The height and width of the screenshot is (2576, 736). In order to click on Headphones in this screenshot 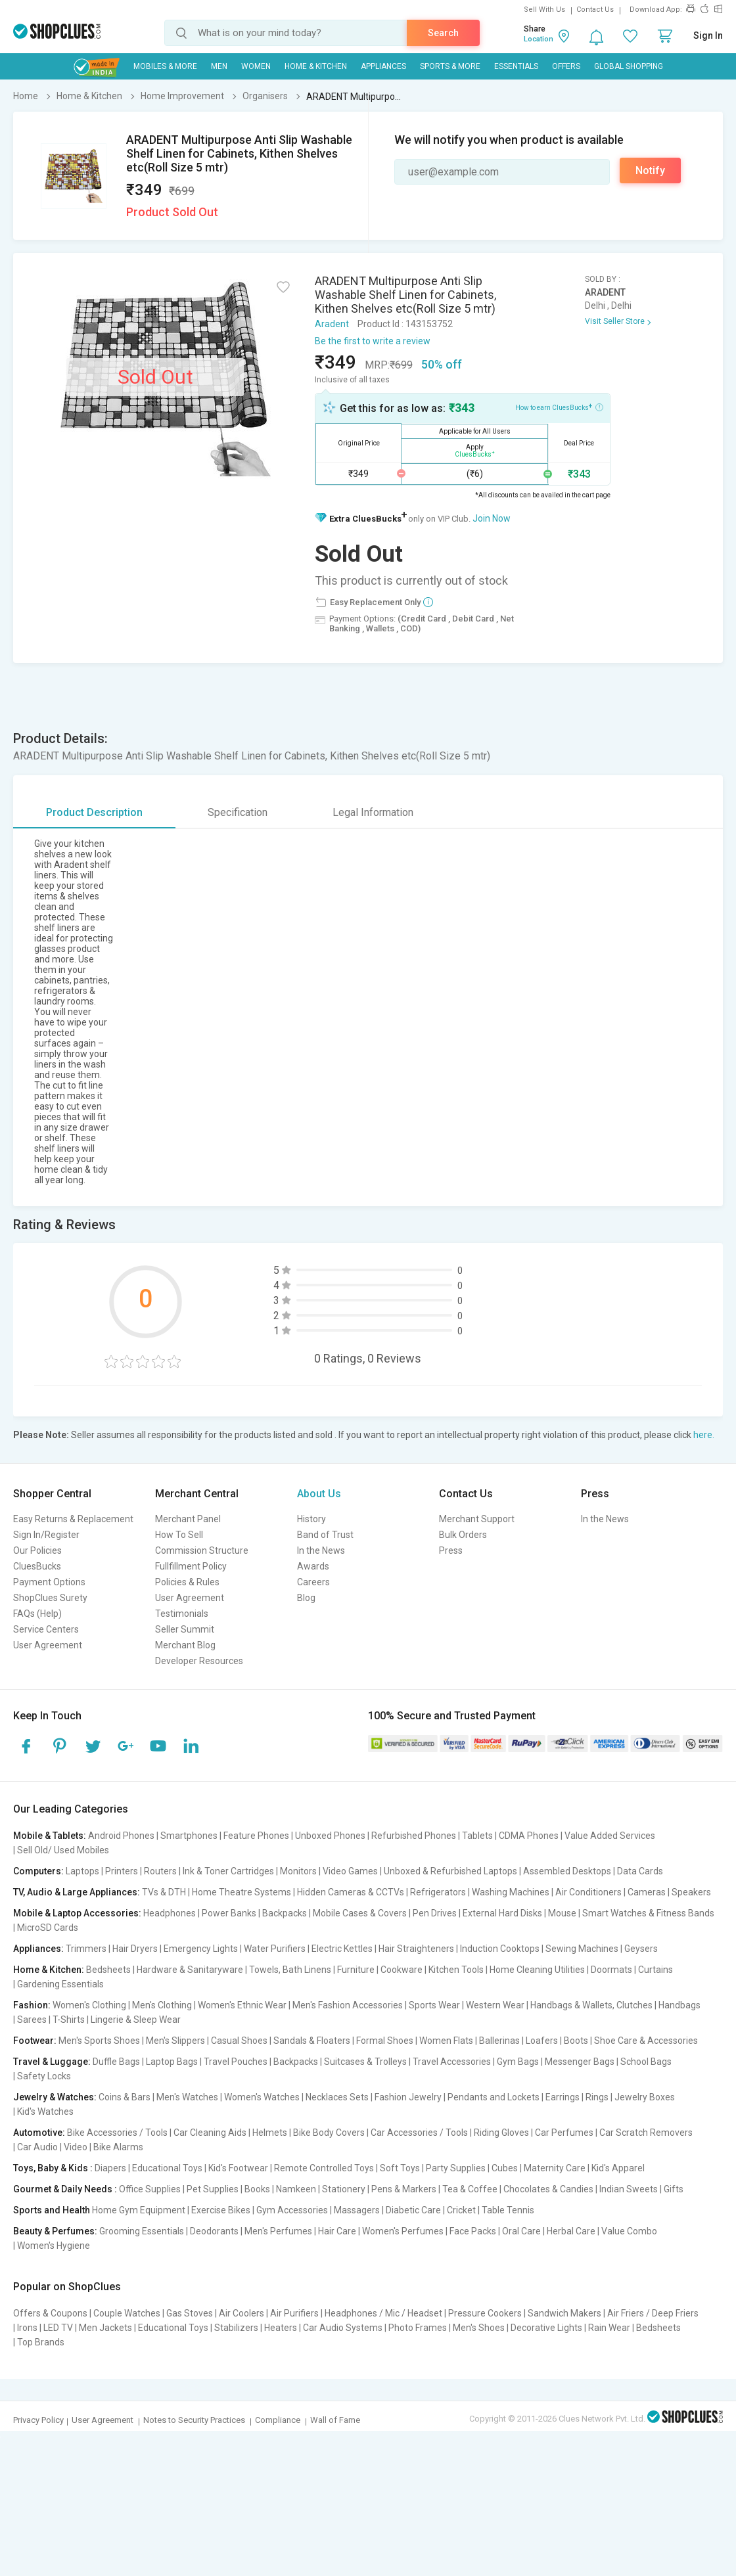, I will do `click(169, 1913)`.